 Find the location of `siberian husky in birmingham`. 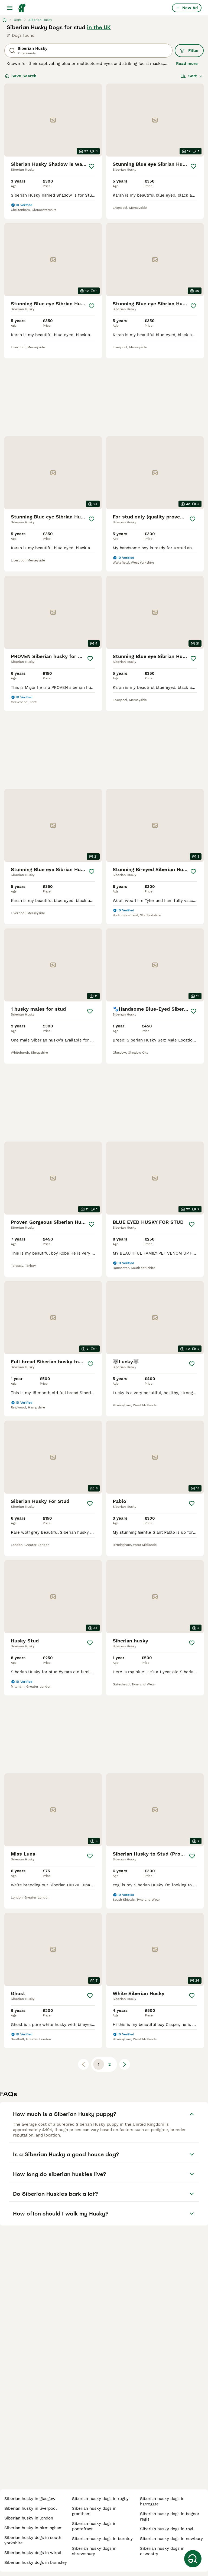

siberian husky in birmingham is located at coordinates (33, 2527).